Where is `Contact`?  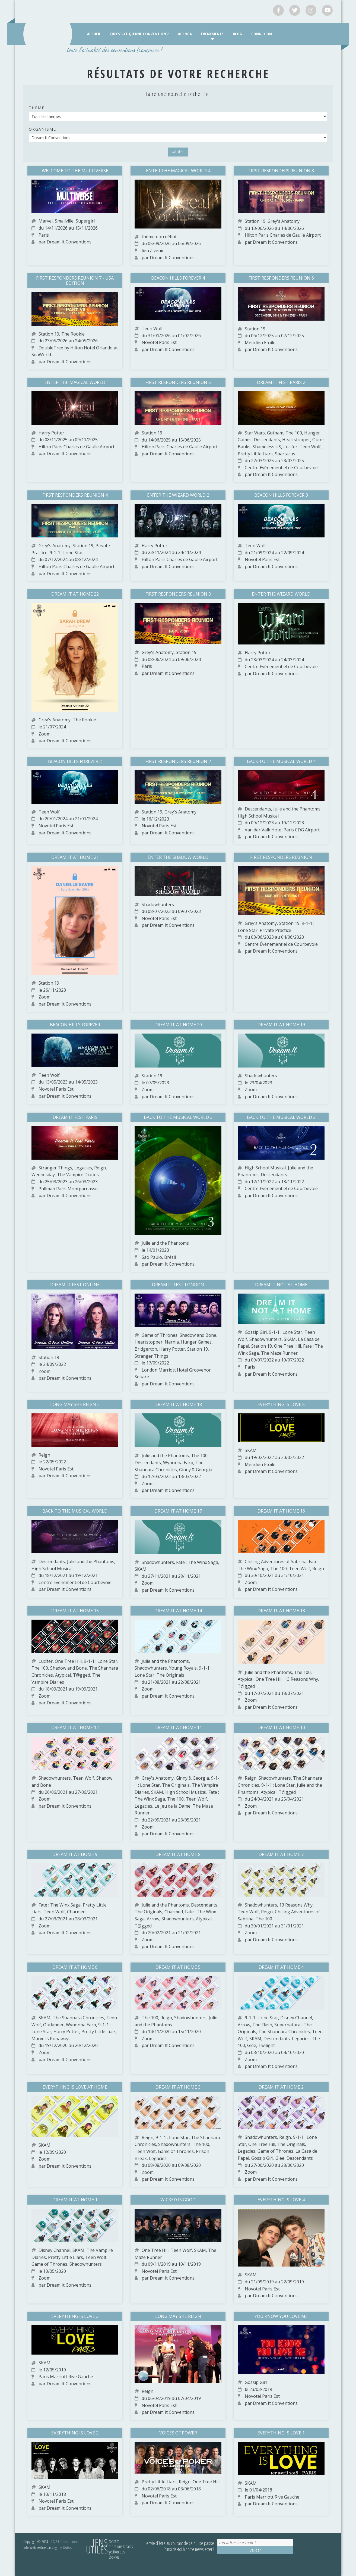 Contact is located at coordinates (114, 2541).